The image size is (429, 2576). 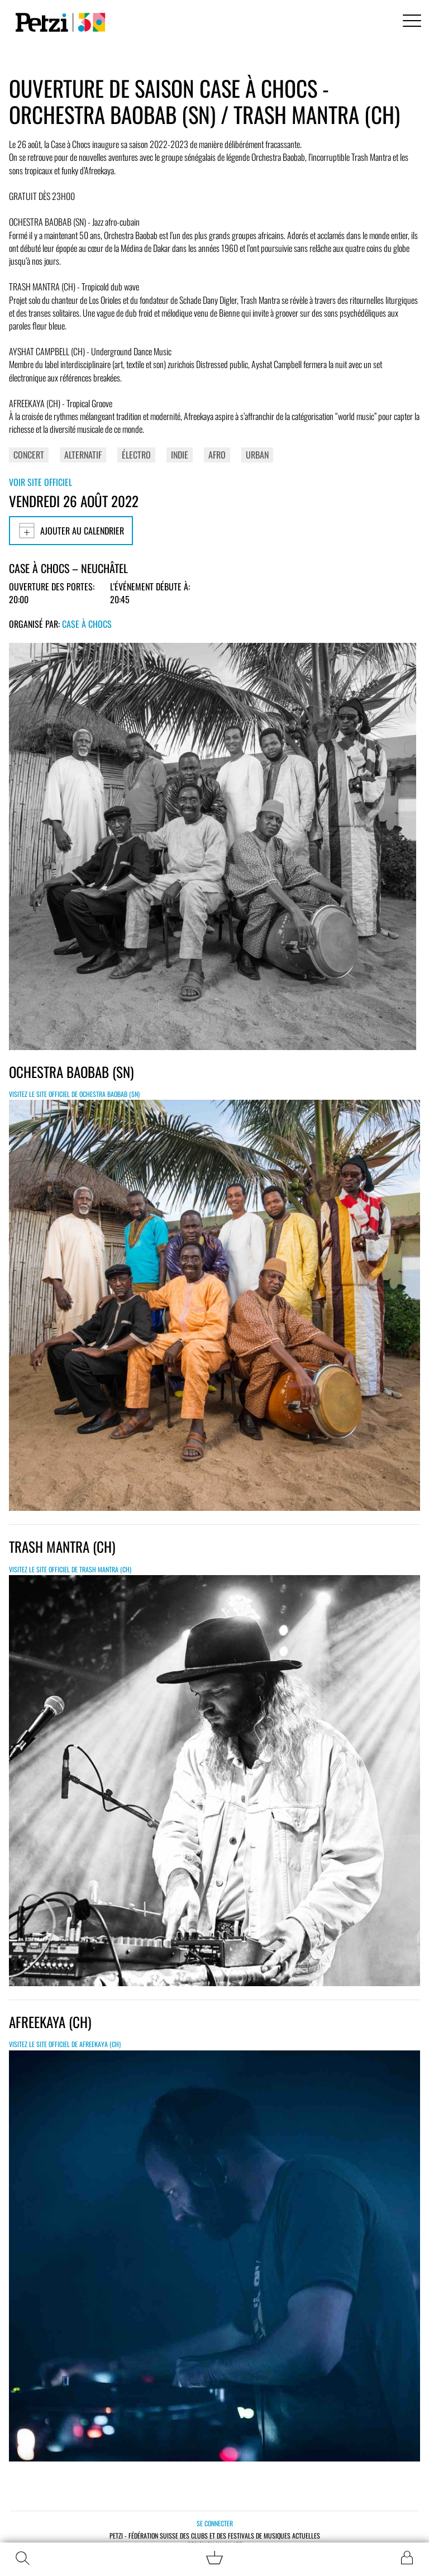 What do you see at coordinates (71, 531) in the screenshot?
I see `Ajouter au calendrier` at bounding box center [71, 531].